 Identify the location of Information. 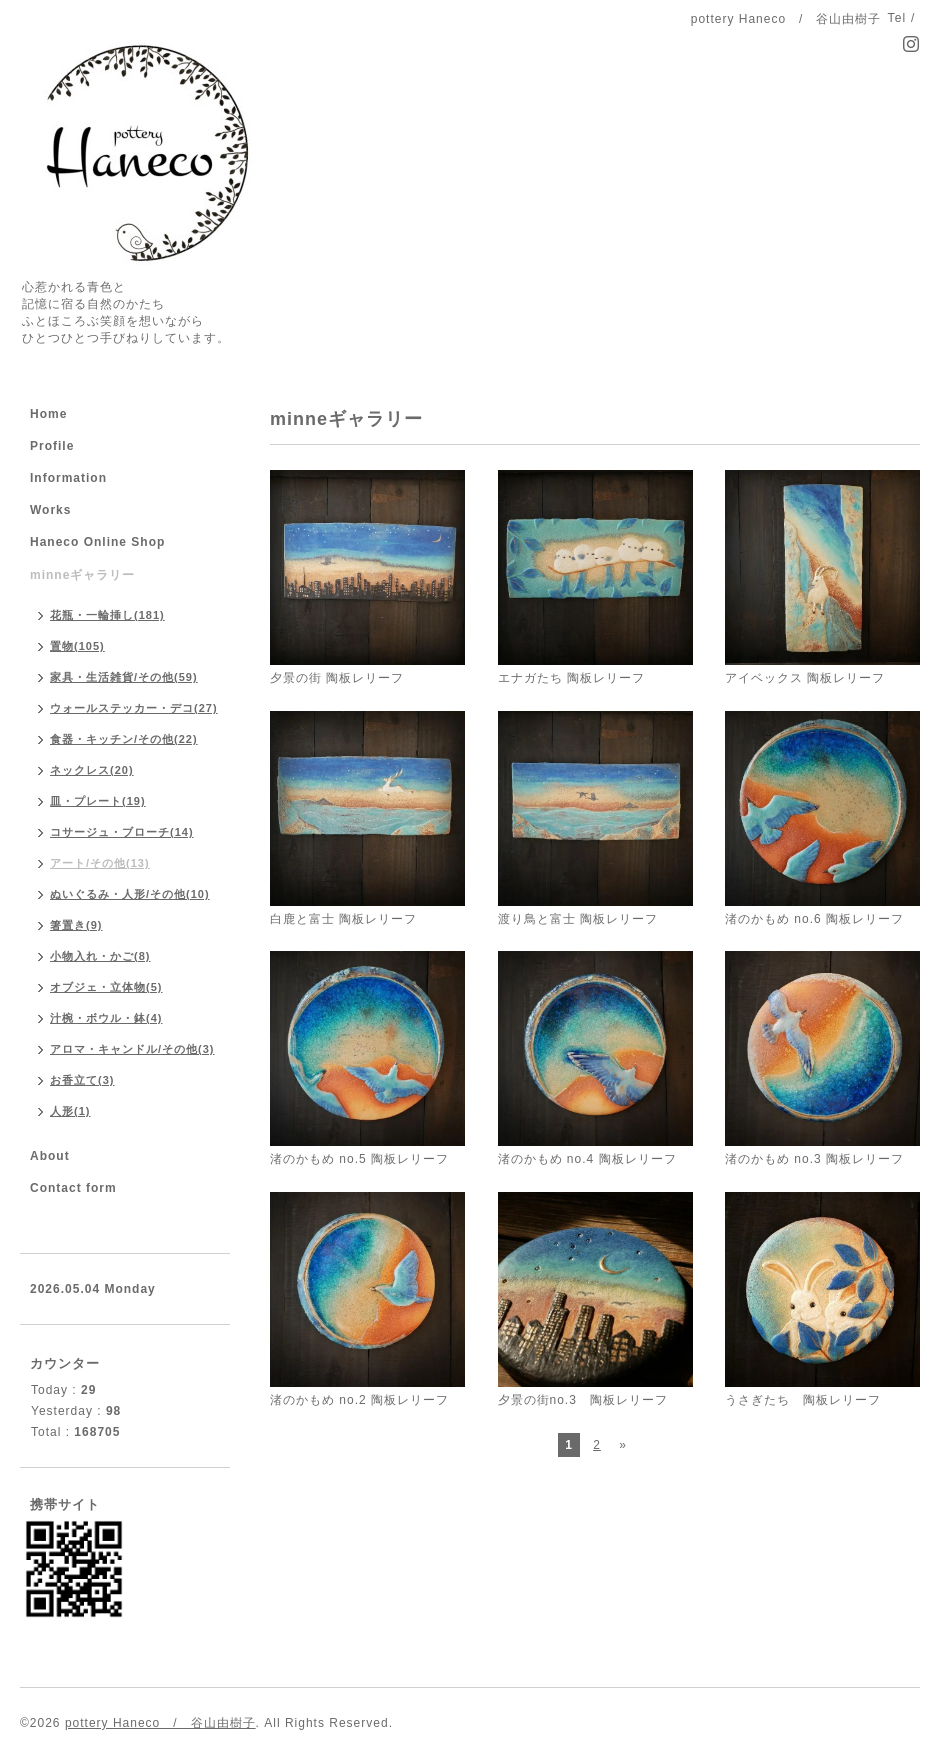
(68, 478).